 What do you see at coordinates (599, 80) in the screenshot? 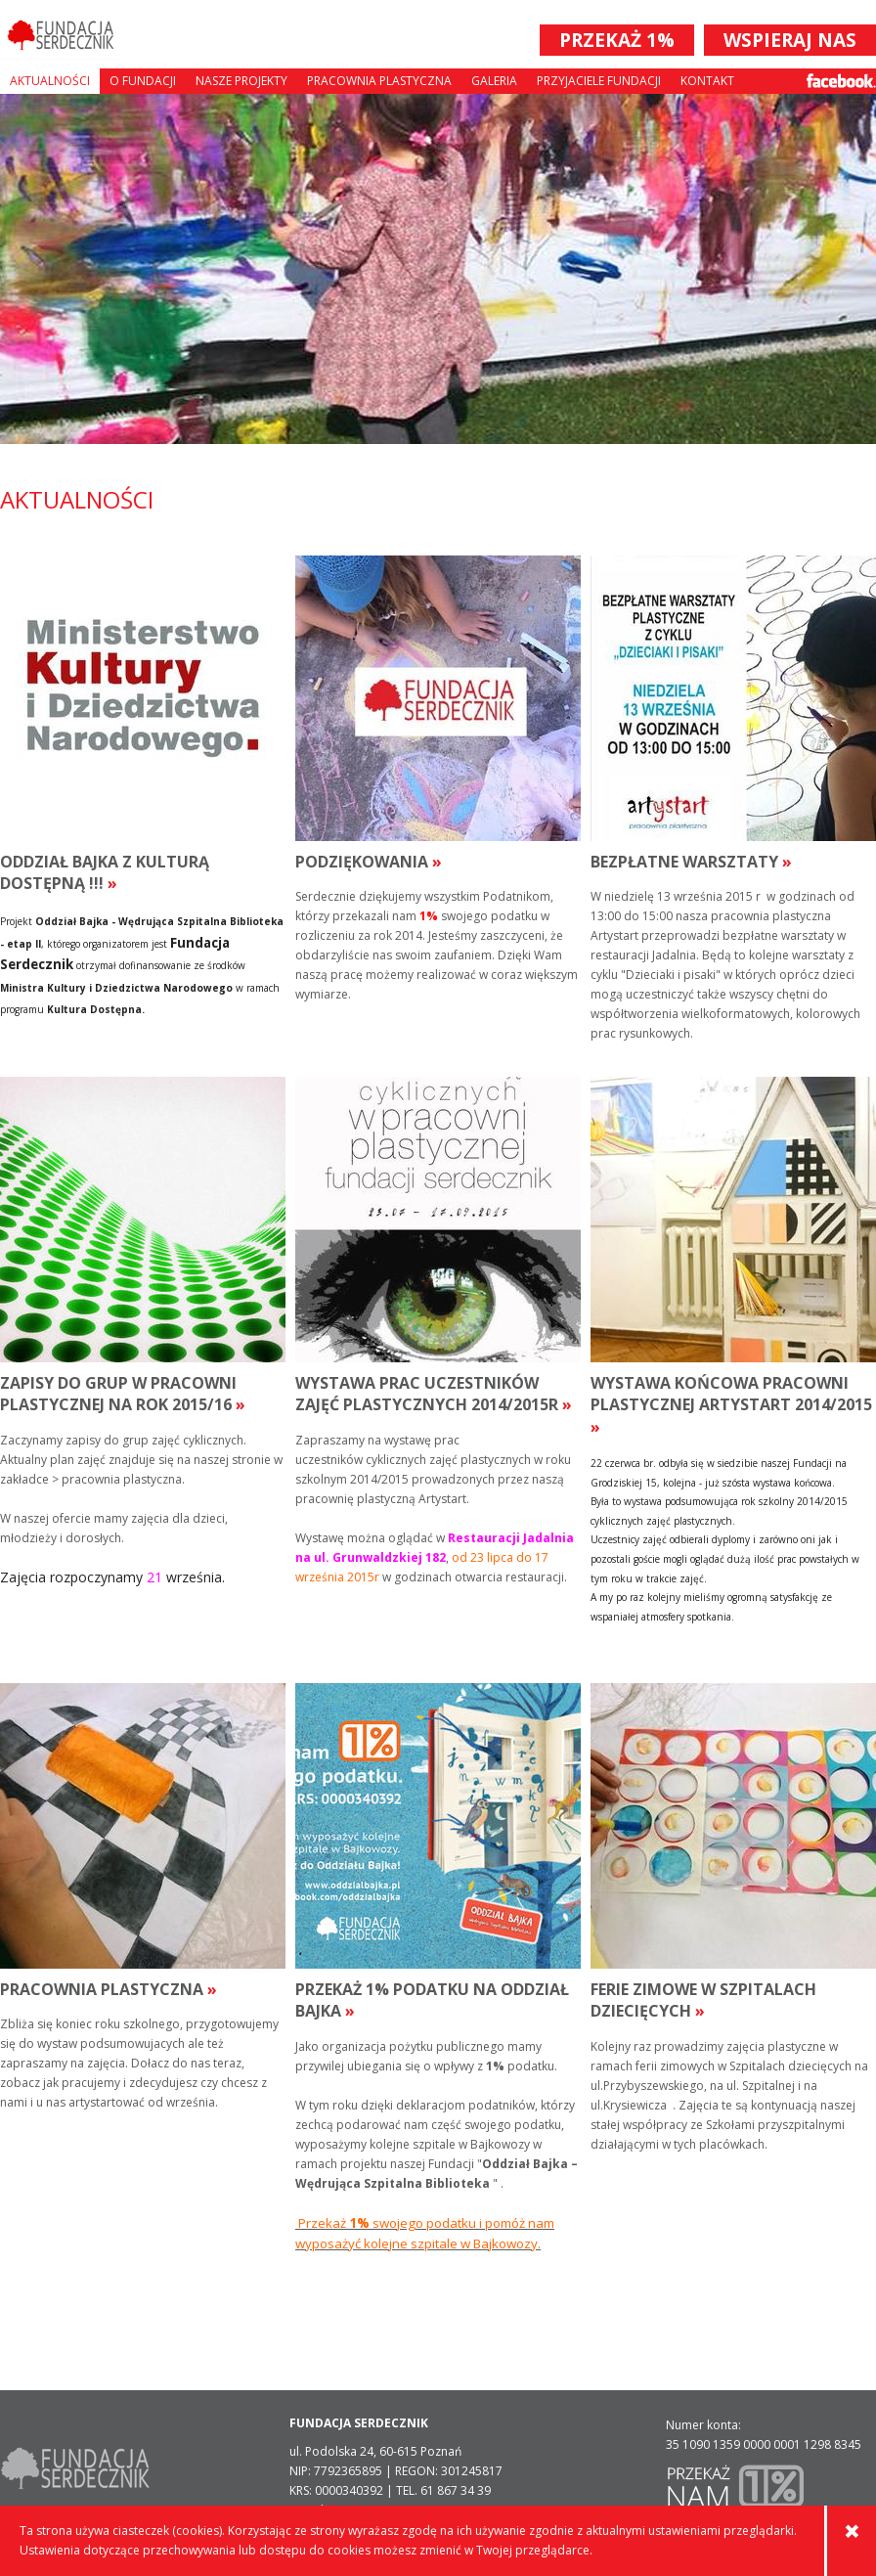
I see `Przyjaciele Fundacji` at bounding box center [599, 80].